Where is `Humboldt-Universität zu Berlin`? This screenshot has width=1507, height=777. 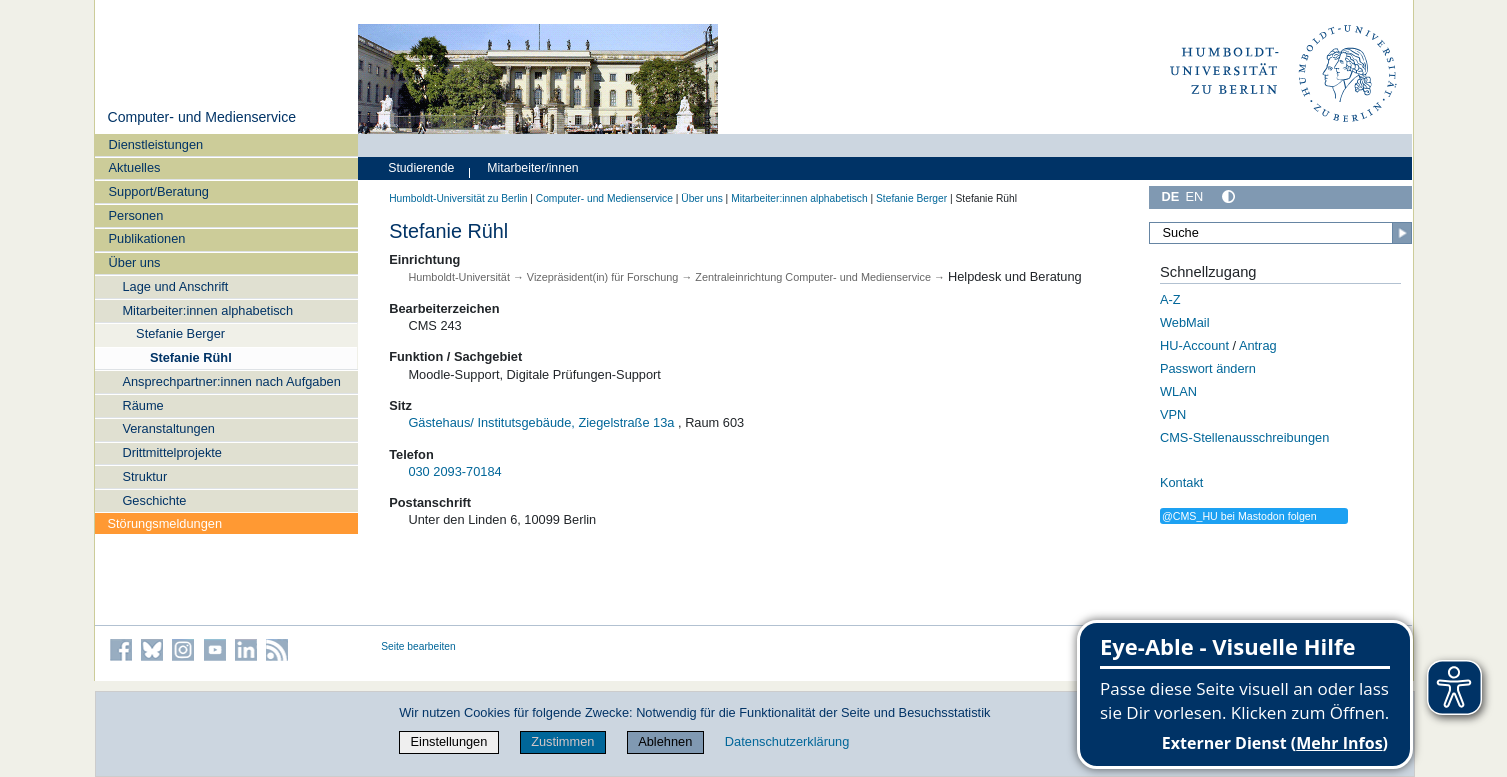 Humboldt-Universität zu Berlin is located at coordinates (458, 198).